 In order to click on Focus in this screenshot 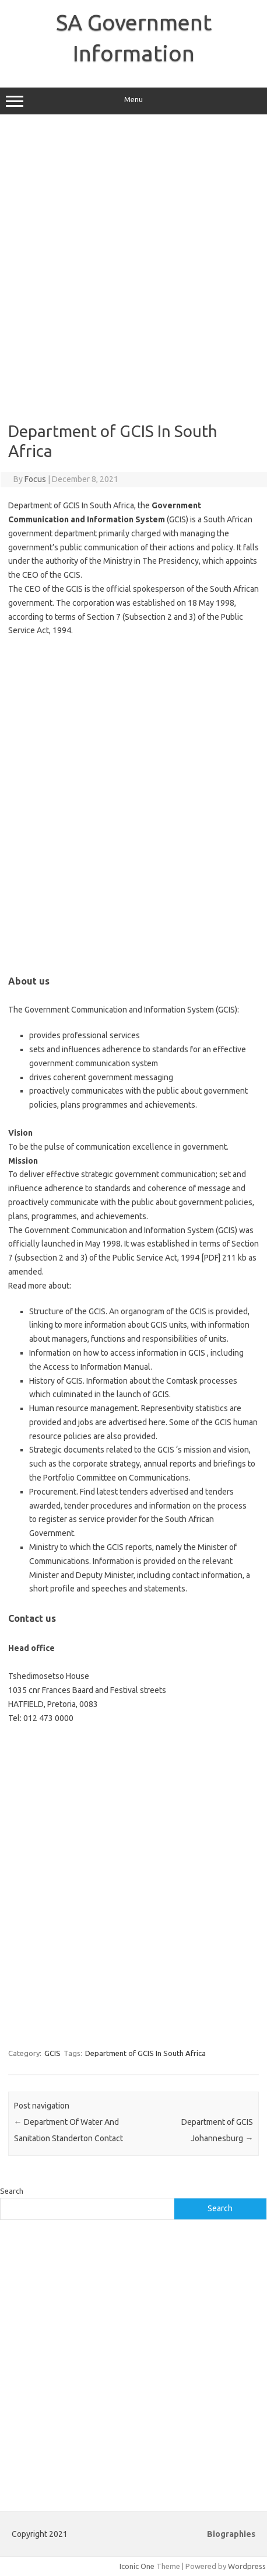, I will do `click(35, 479)`.